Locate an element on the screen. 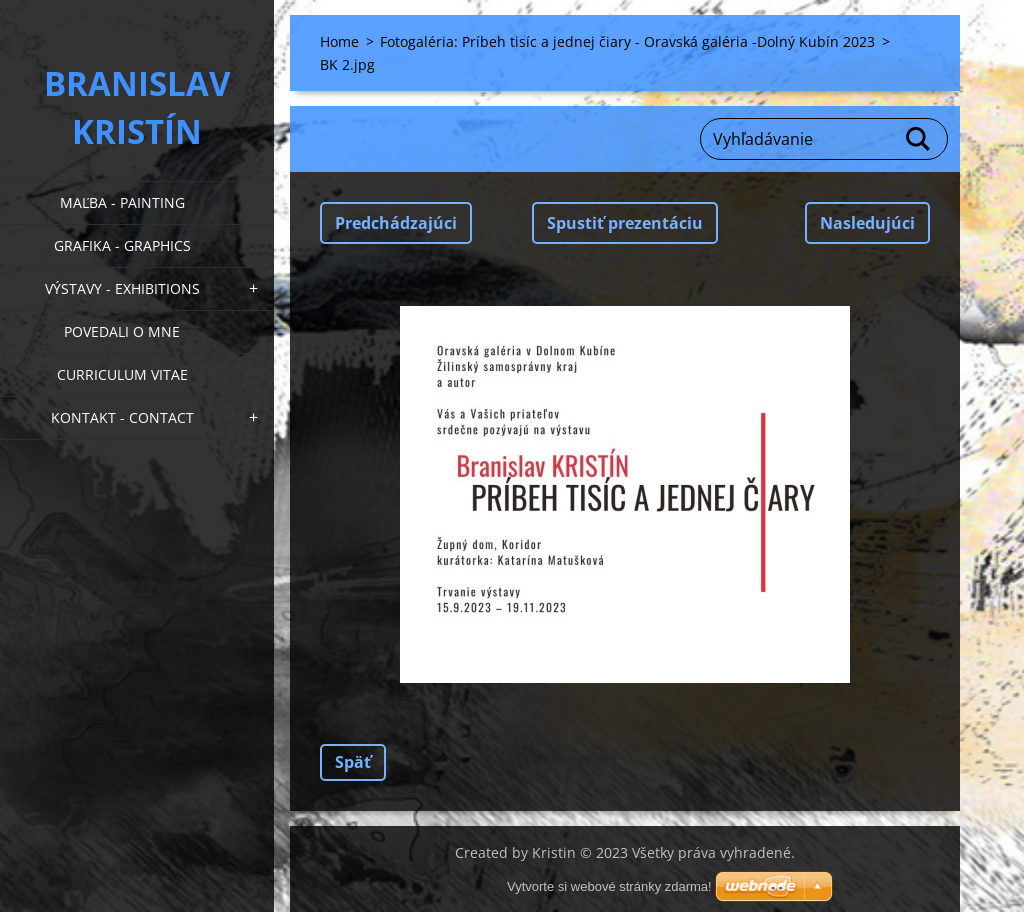 This screenshot has height=912, width=1024. Maľba - Painting is located at coordinates (122, 202).